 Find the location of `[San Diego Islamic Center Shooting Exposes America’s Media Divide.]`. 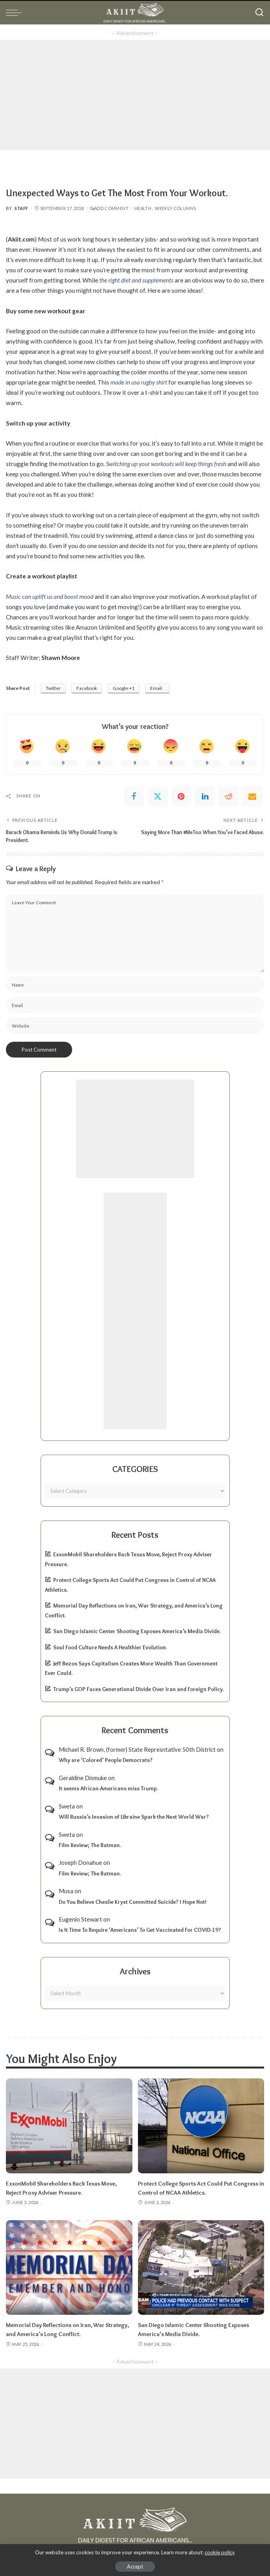

[San Diego Islamic Center Shooting Exposes America’s Media Divide.] is located at coordinates (201, 2266).